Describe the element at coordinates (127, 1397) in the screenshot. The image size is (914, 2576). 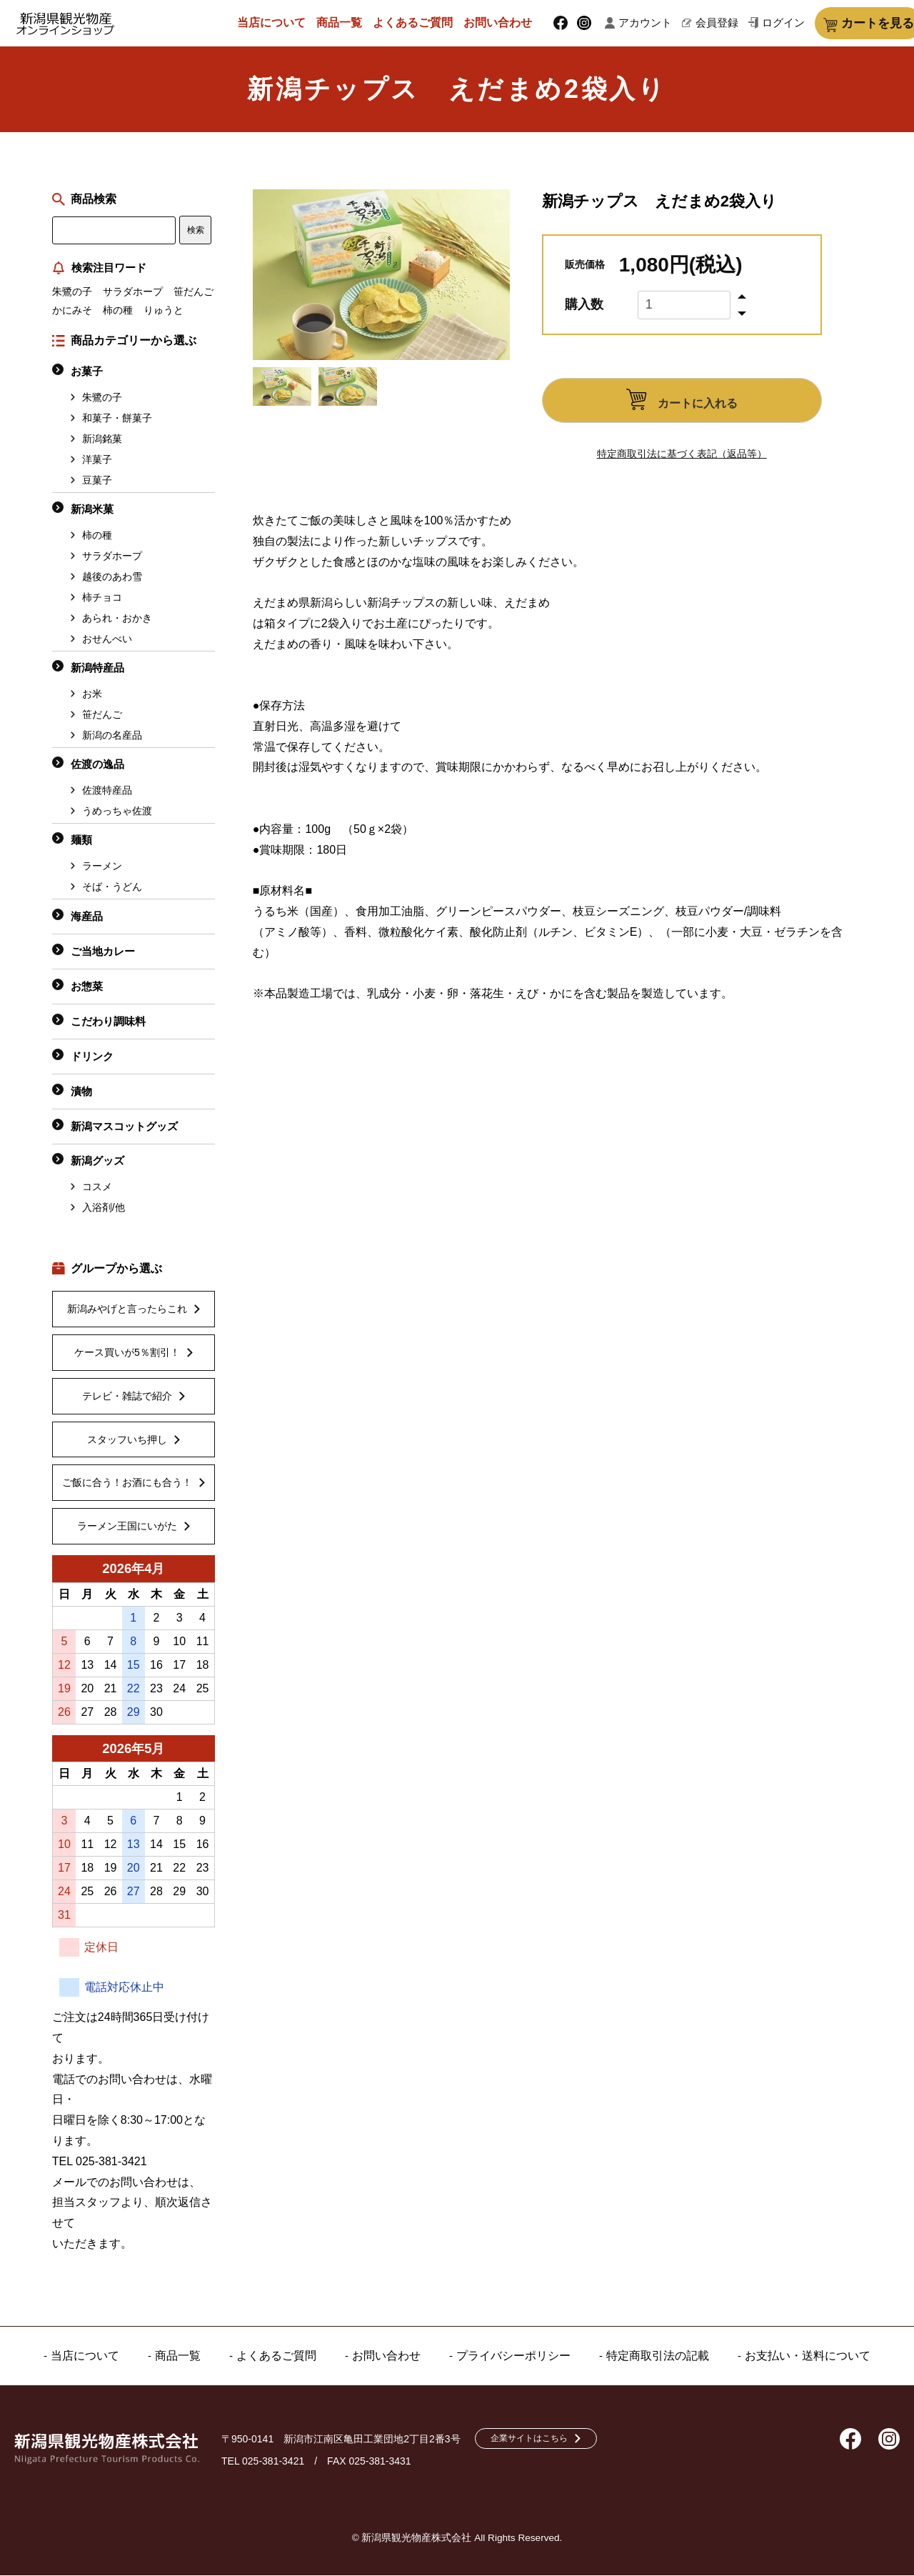
I see `テレビ・雑誌で紹介` at that location.